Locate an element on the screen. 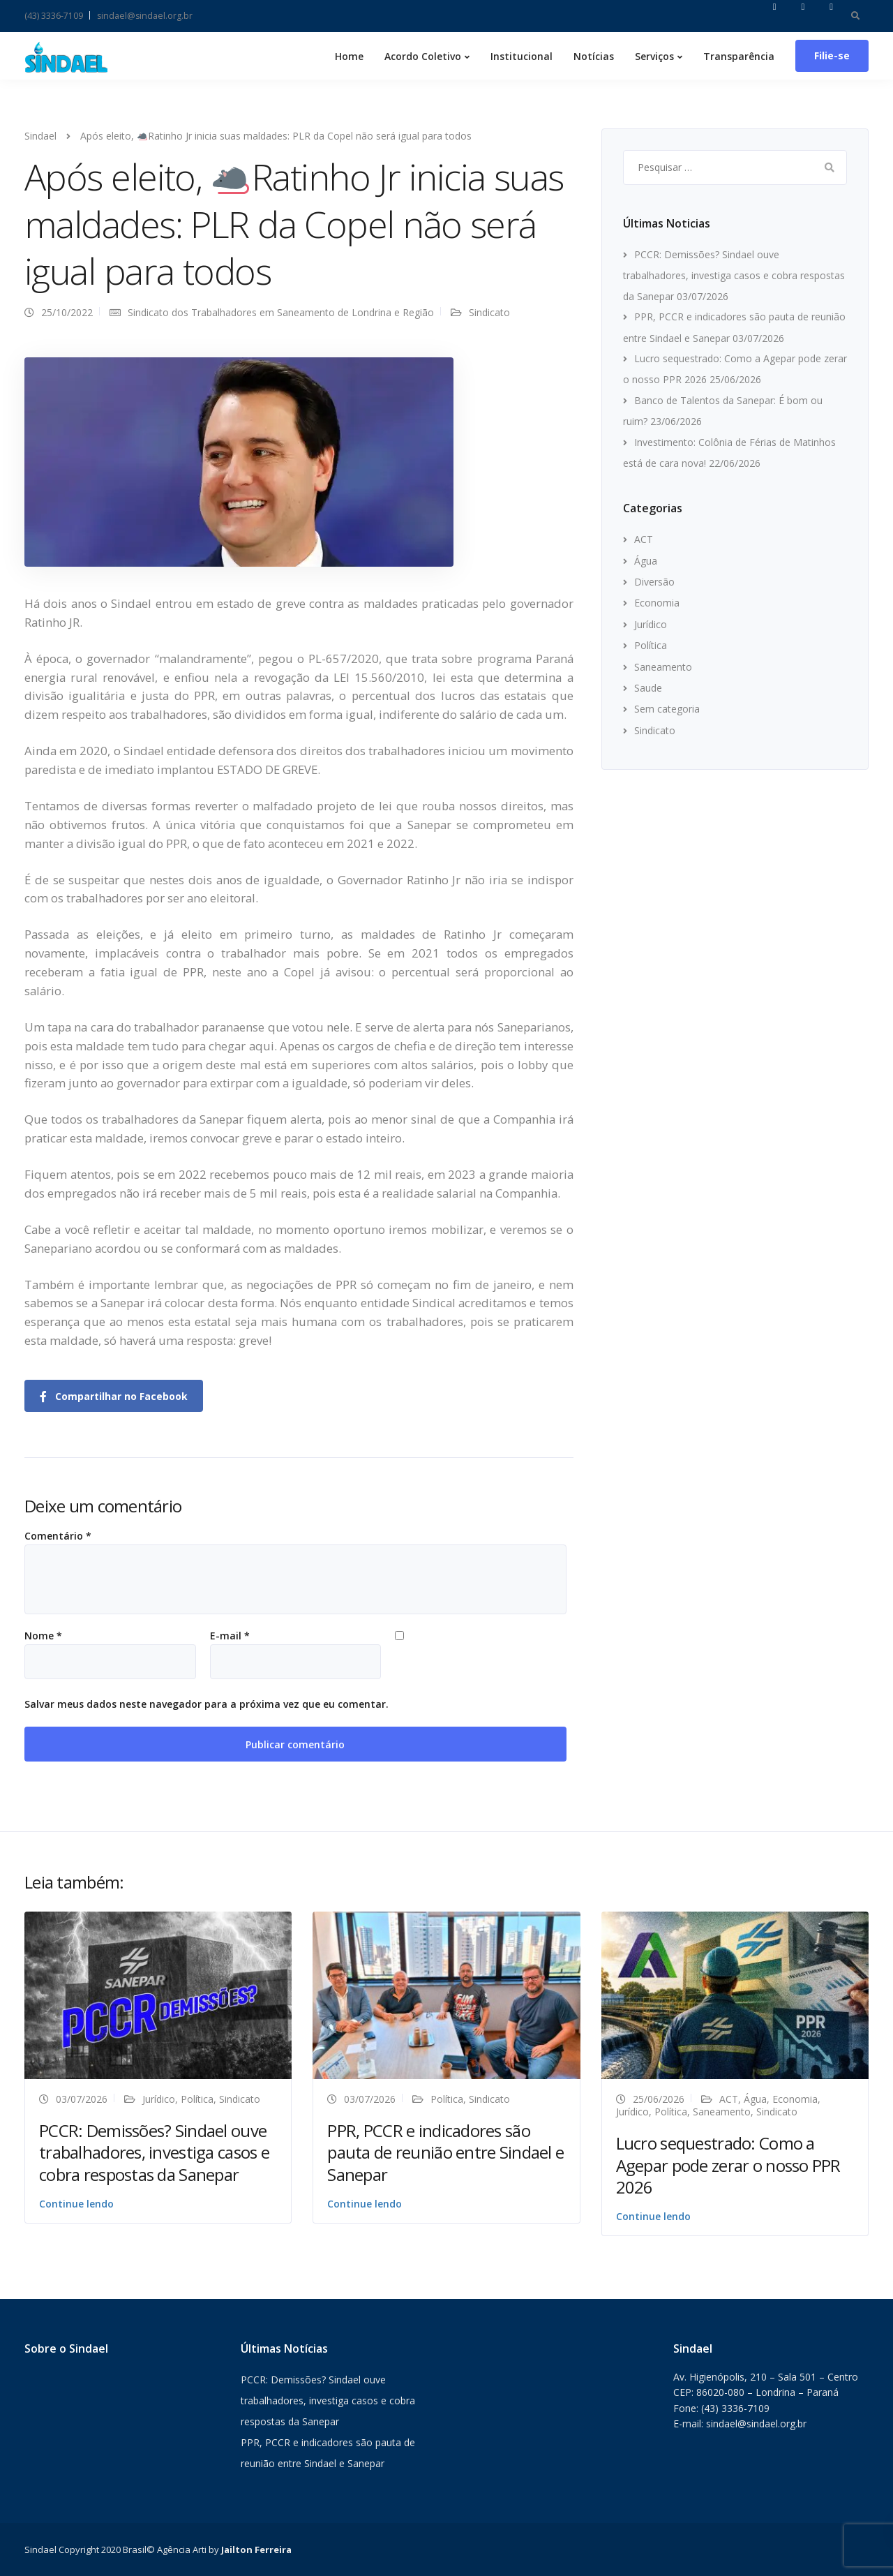 This screenshot has width=893, height=2576. Notícias is located at coordinates (593, 56).